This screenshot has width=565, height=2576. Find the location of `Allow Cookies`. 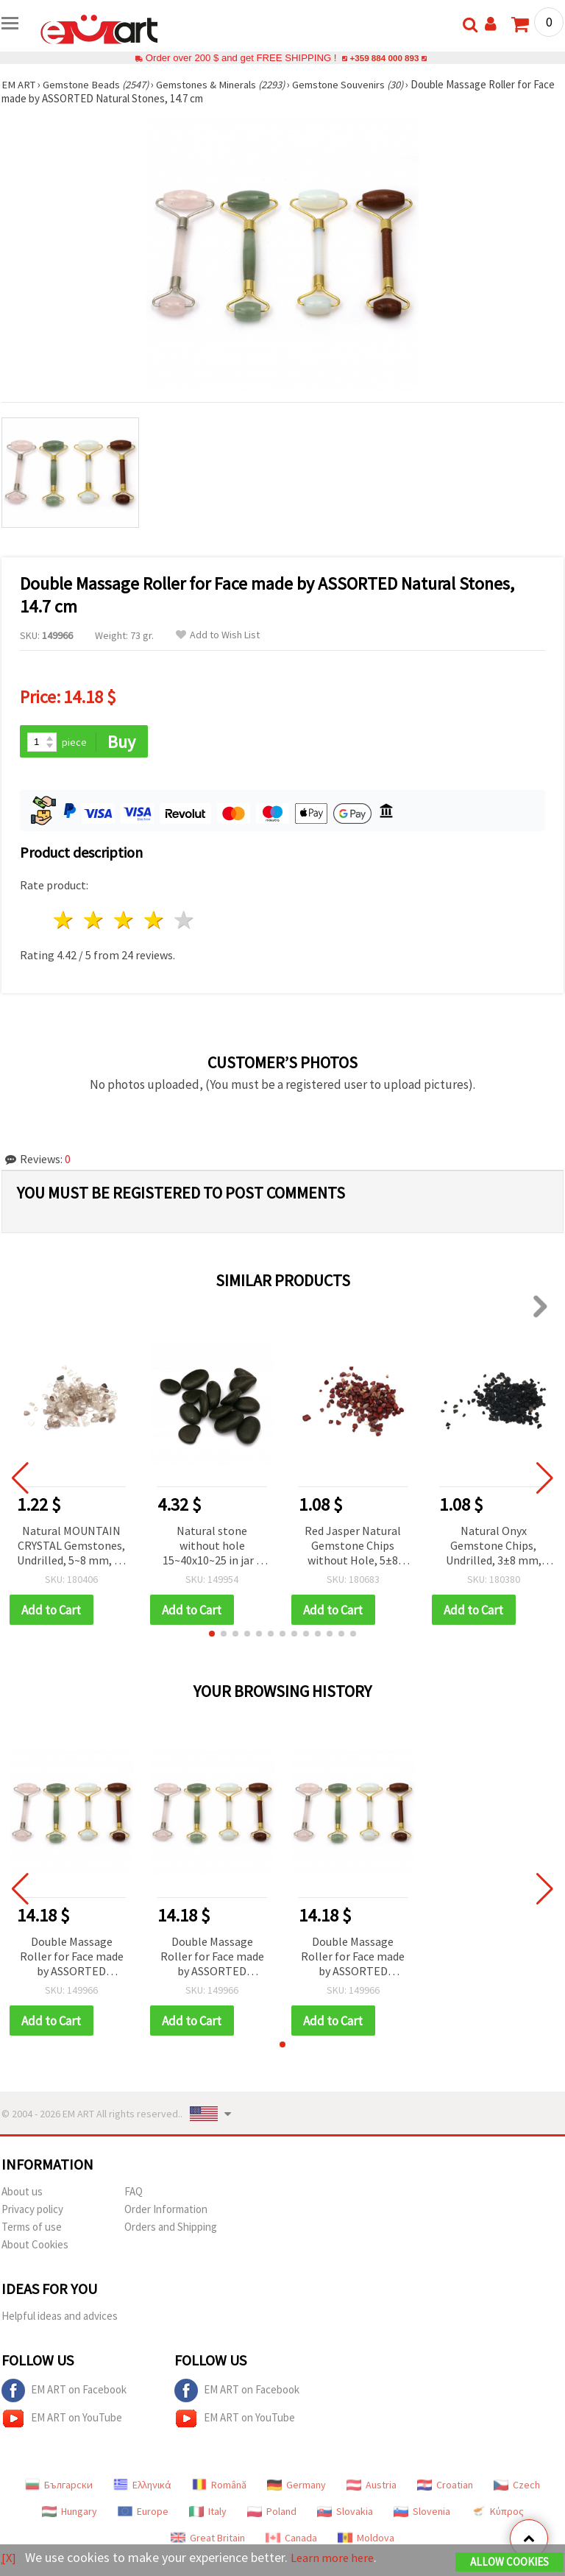

Allow Cookies is located at coordinates (509, 2562).